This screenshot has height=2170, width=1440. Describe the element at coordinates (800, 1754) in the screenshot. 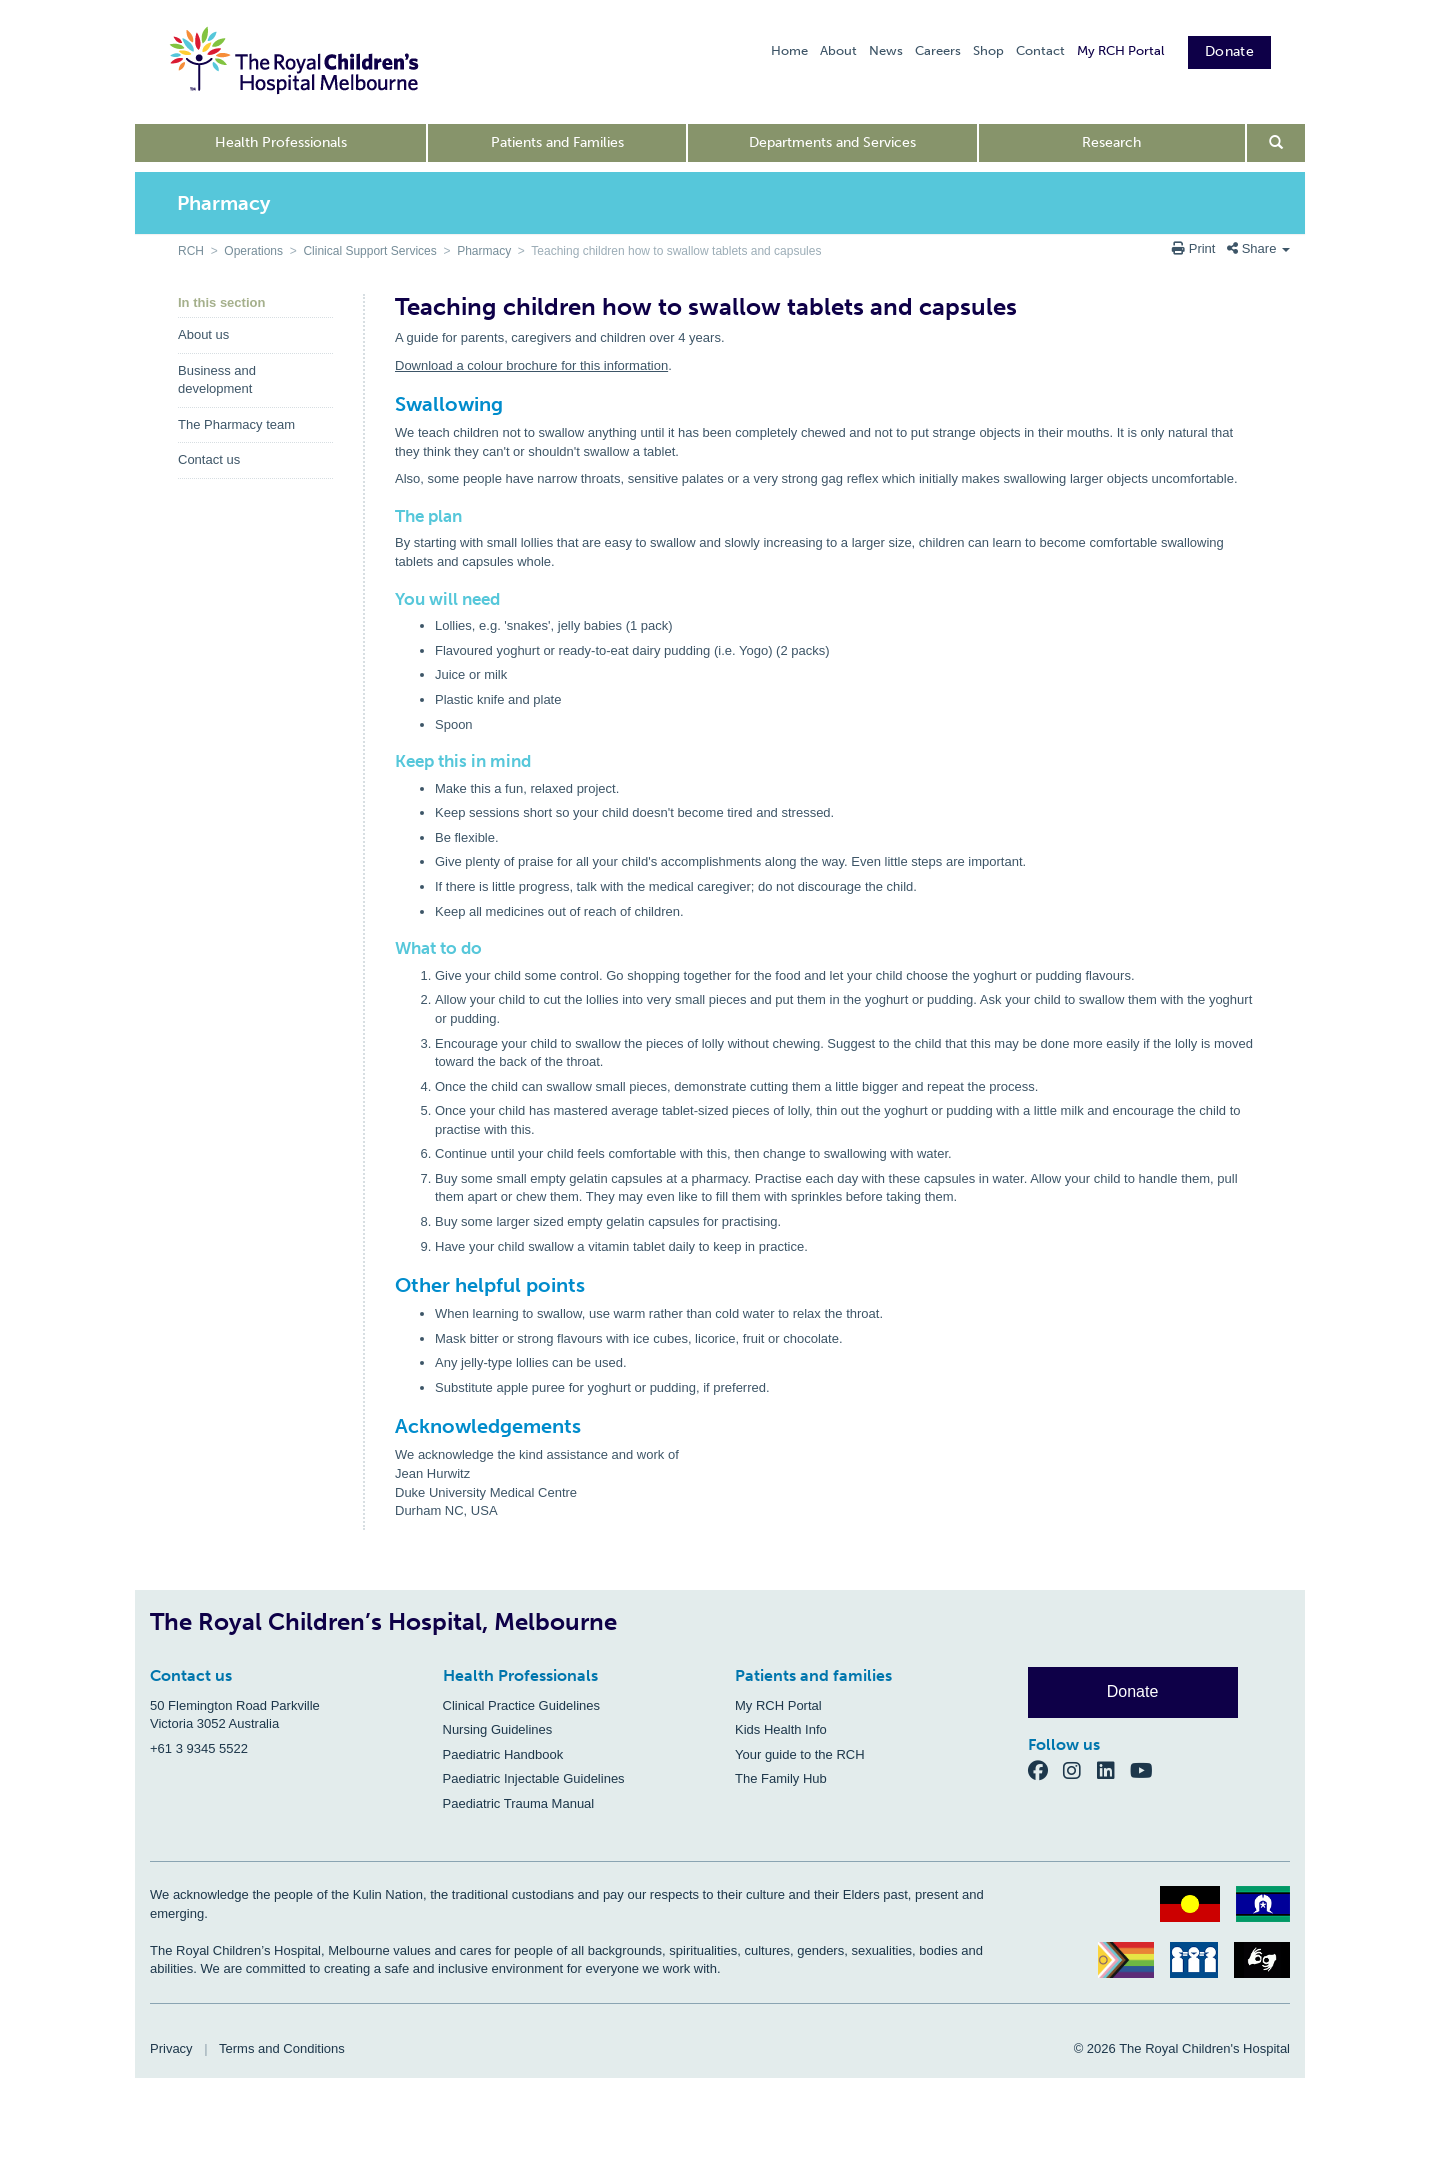

I see `Your guide to the RCH` at that location.